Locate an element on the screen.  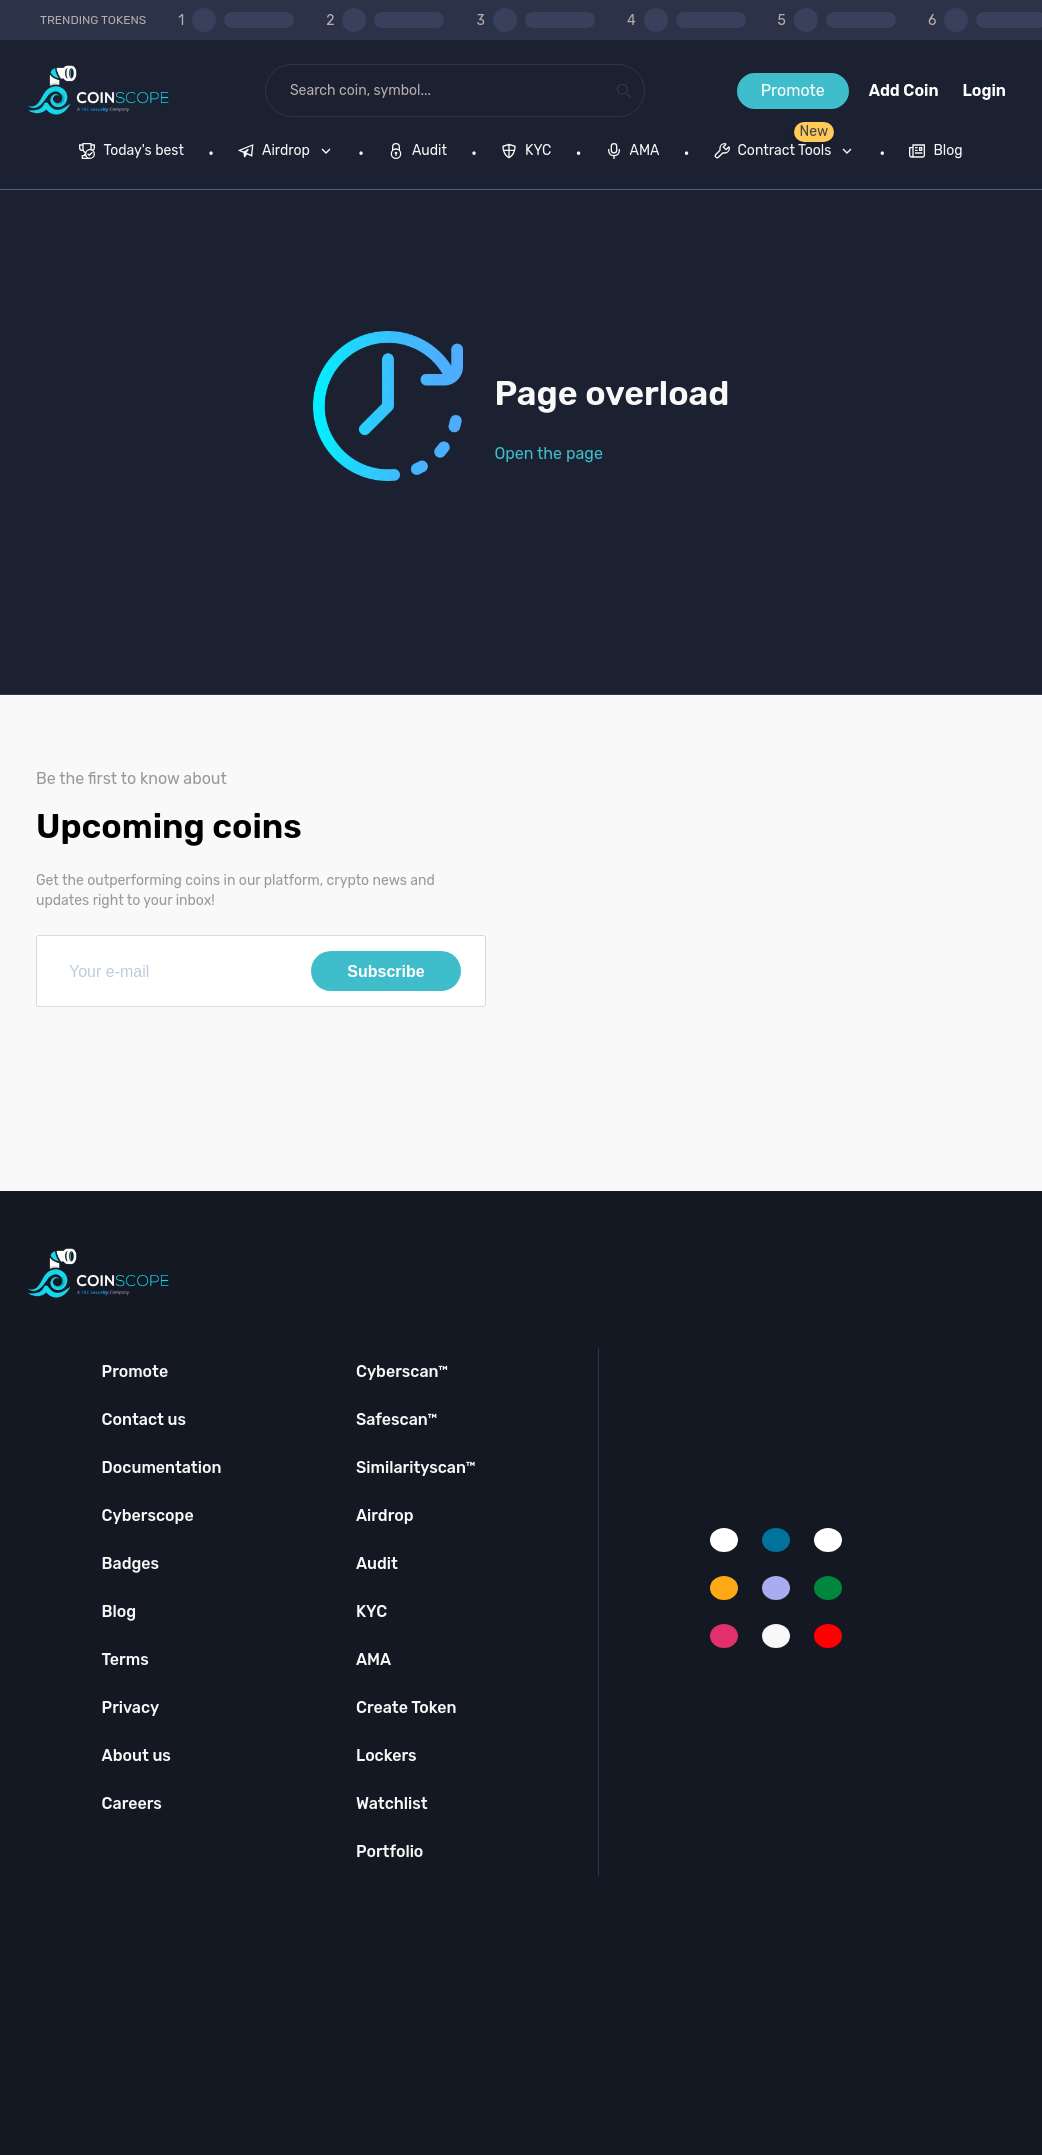
Audit is located at coordinates (377, 1563).